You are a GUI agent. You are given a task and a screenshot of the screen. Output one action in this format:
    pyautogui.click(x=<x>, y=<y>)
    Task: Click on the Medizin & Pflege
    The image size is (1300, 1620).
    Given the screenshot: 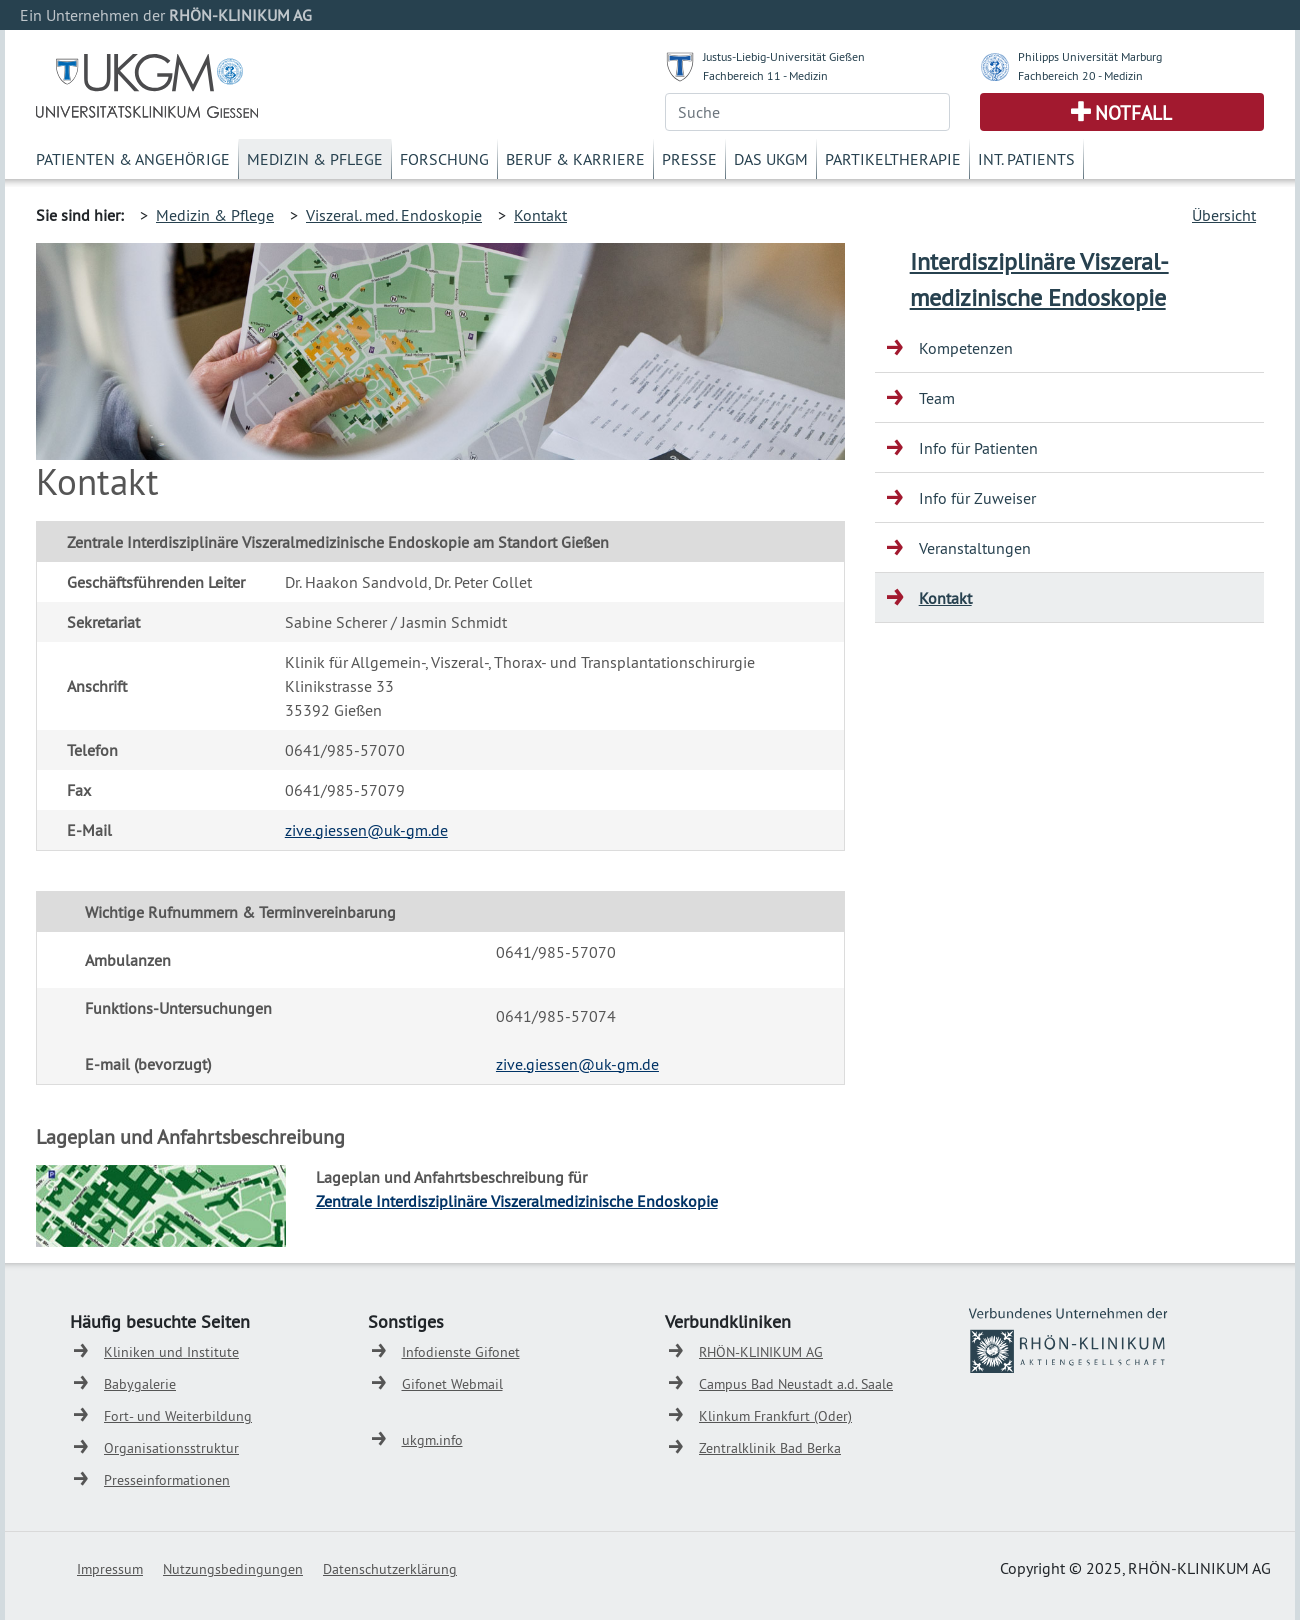 What is the action you would take?
    pyautogui.click(x=315, y=159)
    